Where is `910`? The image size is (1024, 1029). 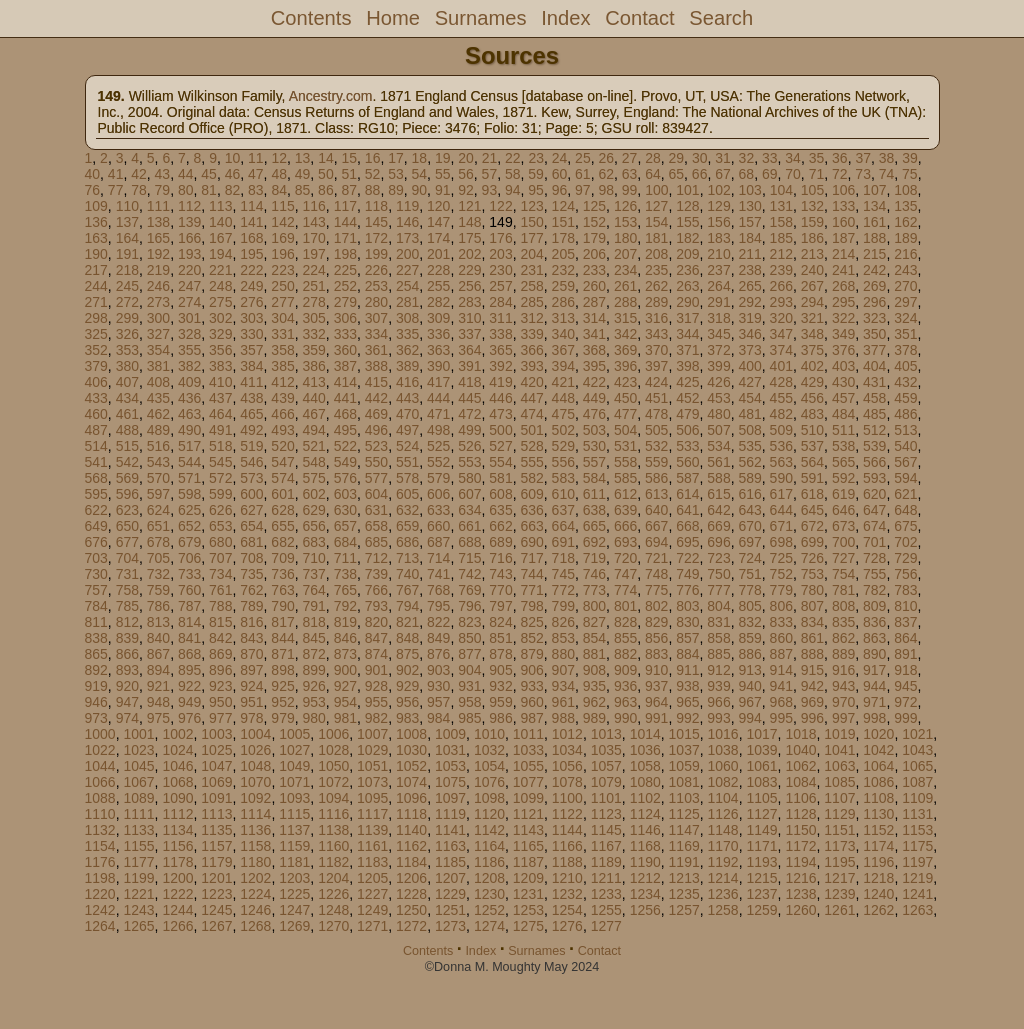 910 is located at coordinates (656, 670).